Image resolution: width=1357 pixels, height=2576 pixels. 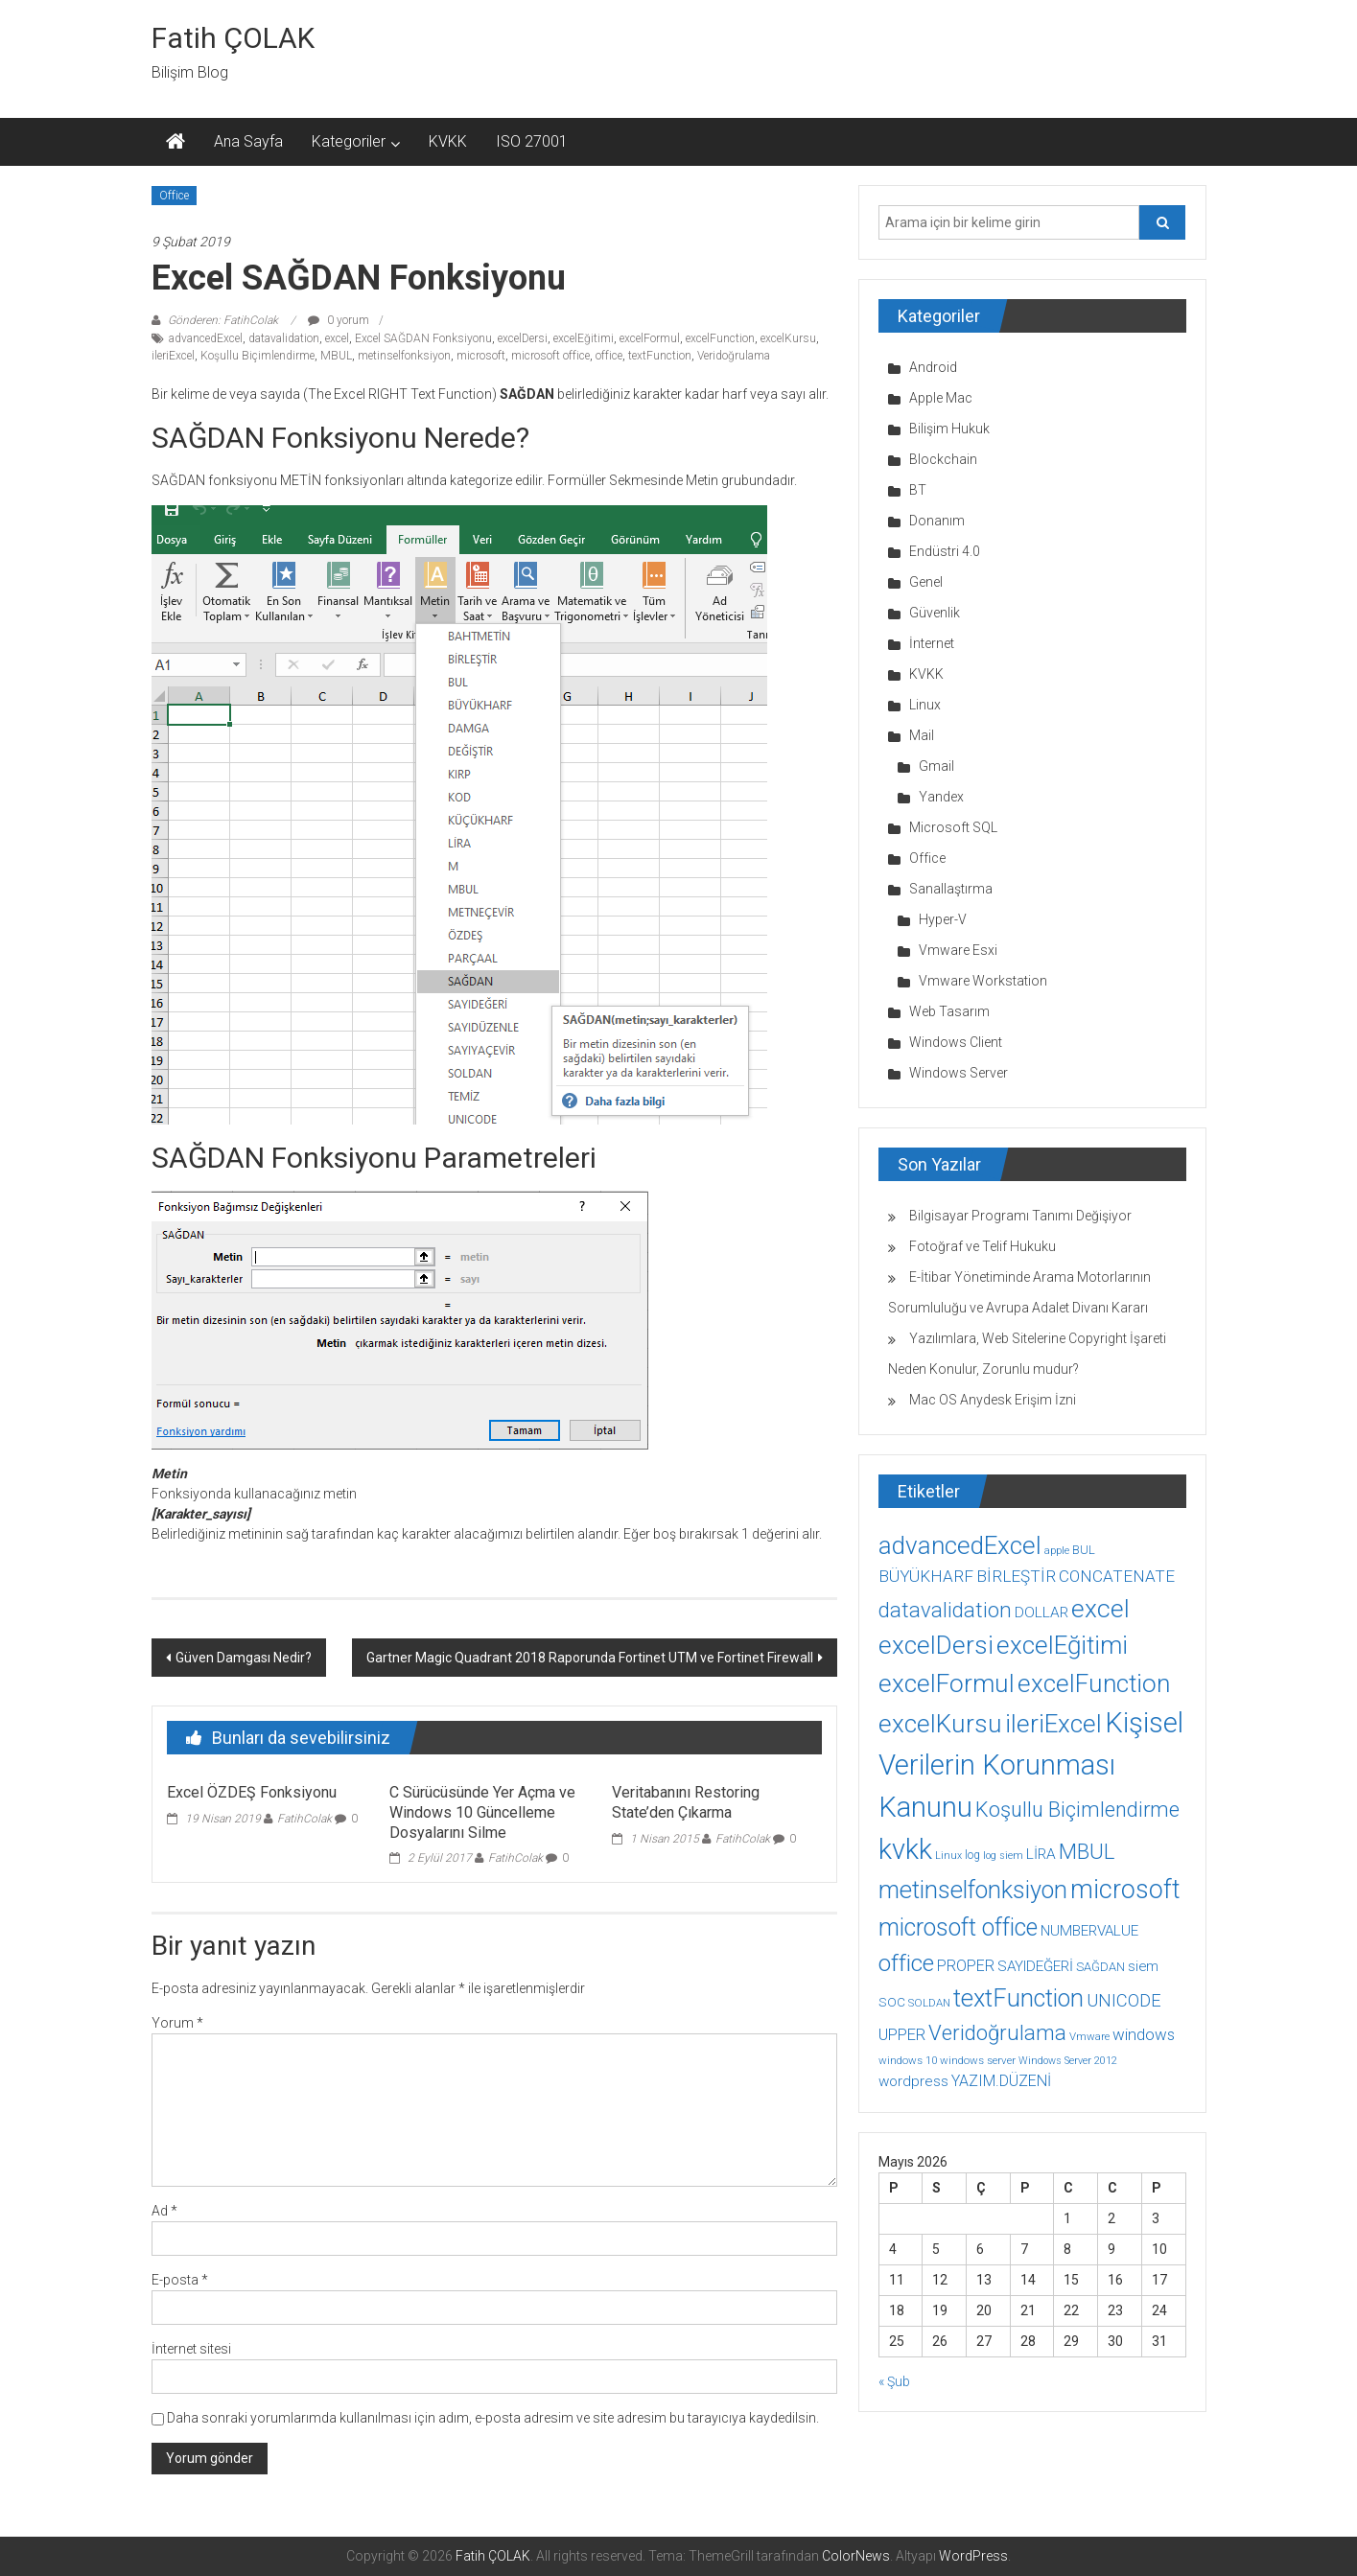 What do you see at coordinates (936, 1645) in the screenshot?
I see `excelDersi [excelDersi (71 öge)]` at bounding box center [936, 1645].